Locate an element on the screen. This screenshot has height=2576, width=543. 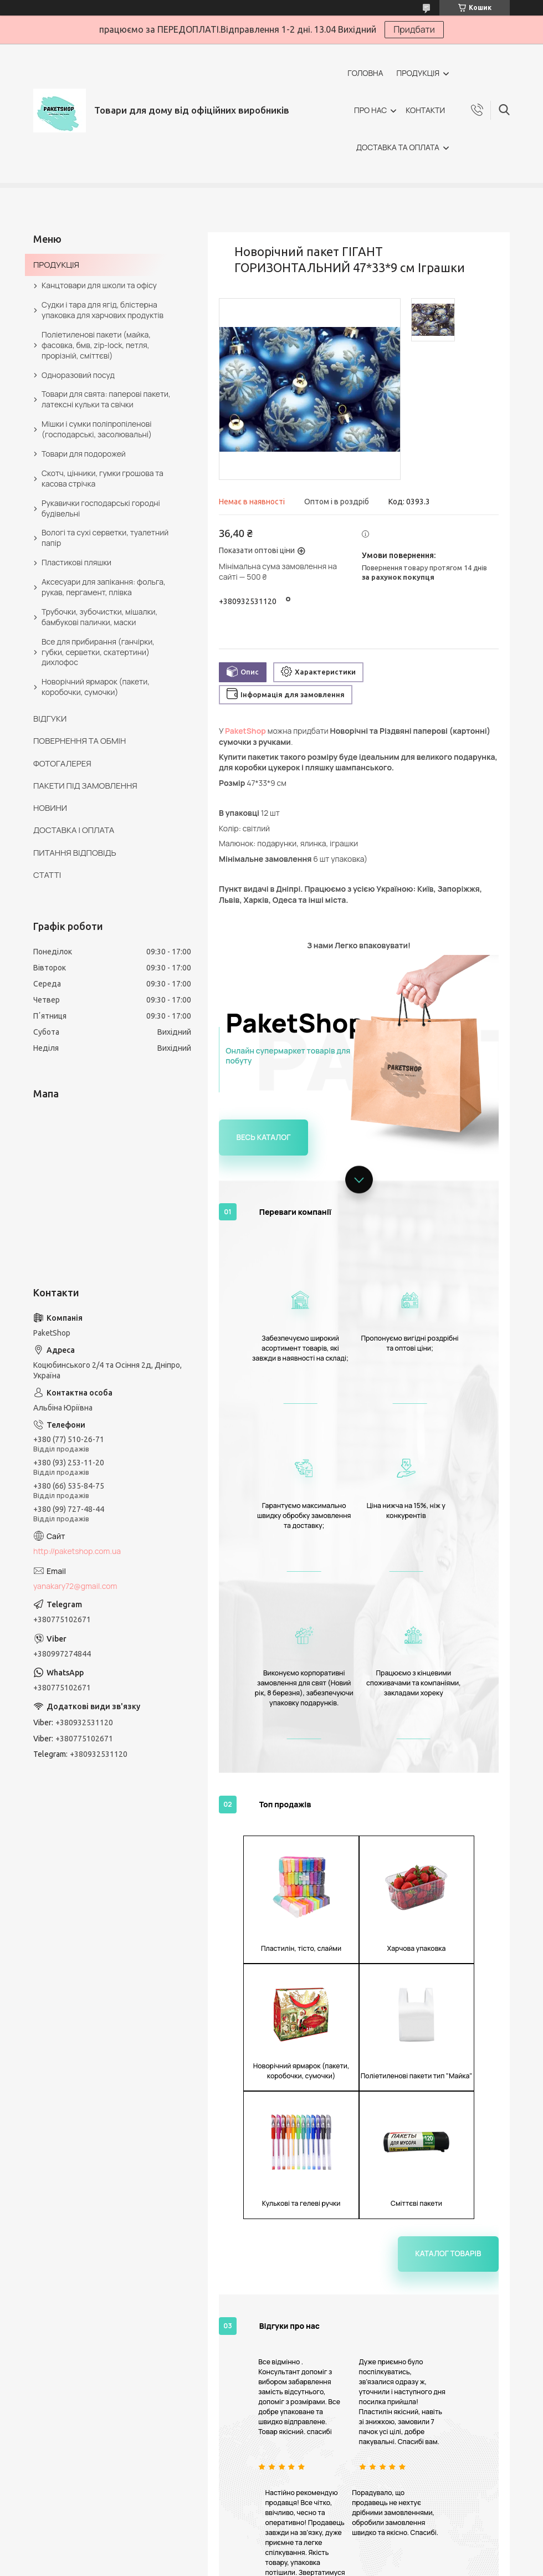
Аксесуари для запікання: фольга, рукав, пергамент, плівка is located at coordinates (104, 586).